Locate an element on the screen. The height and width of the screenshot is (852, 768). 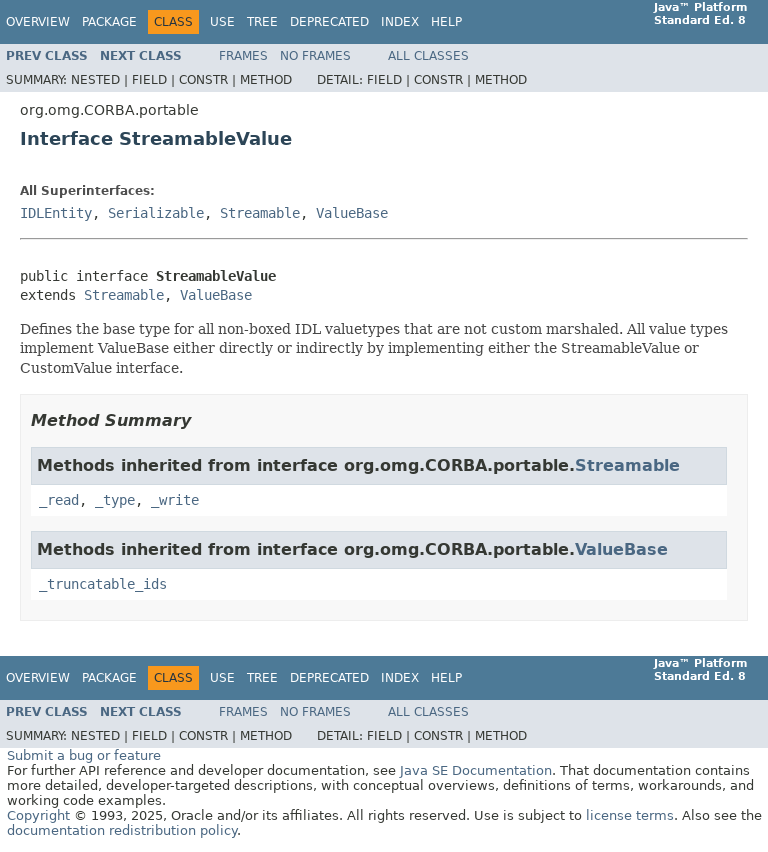
_type is located at coordinates (115, 500).